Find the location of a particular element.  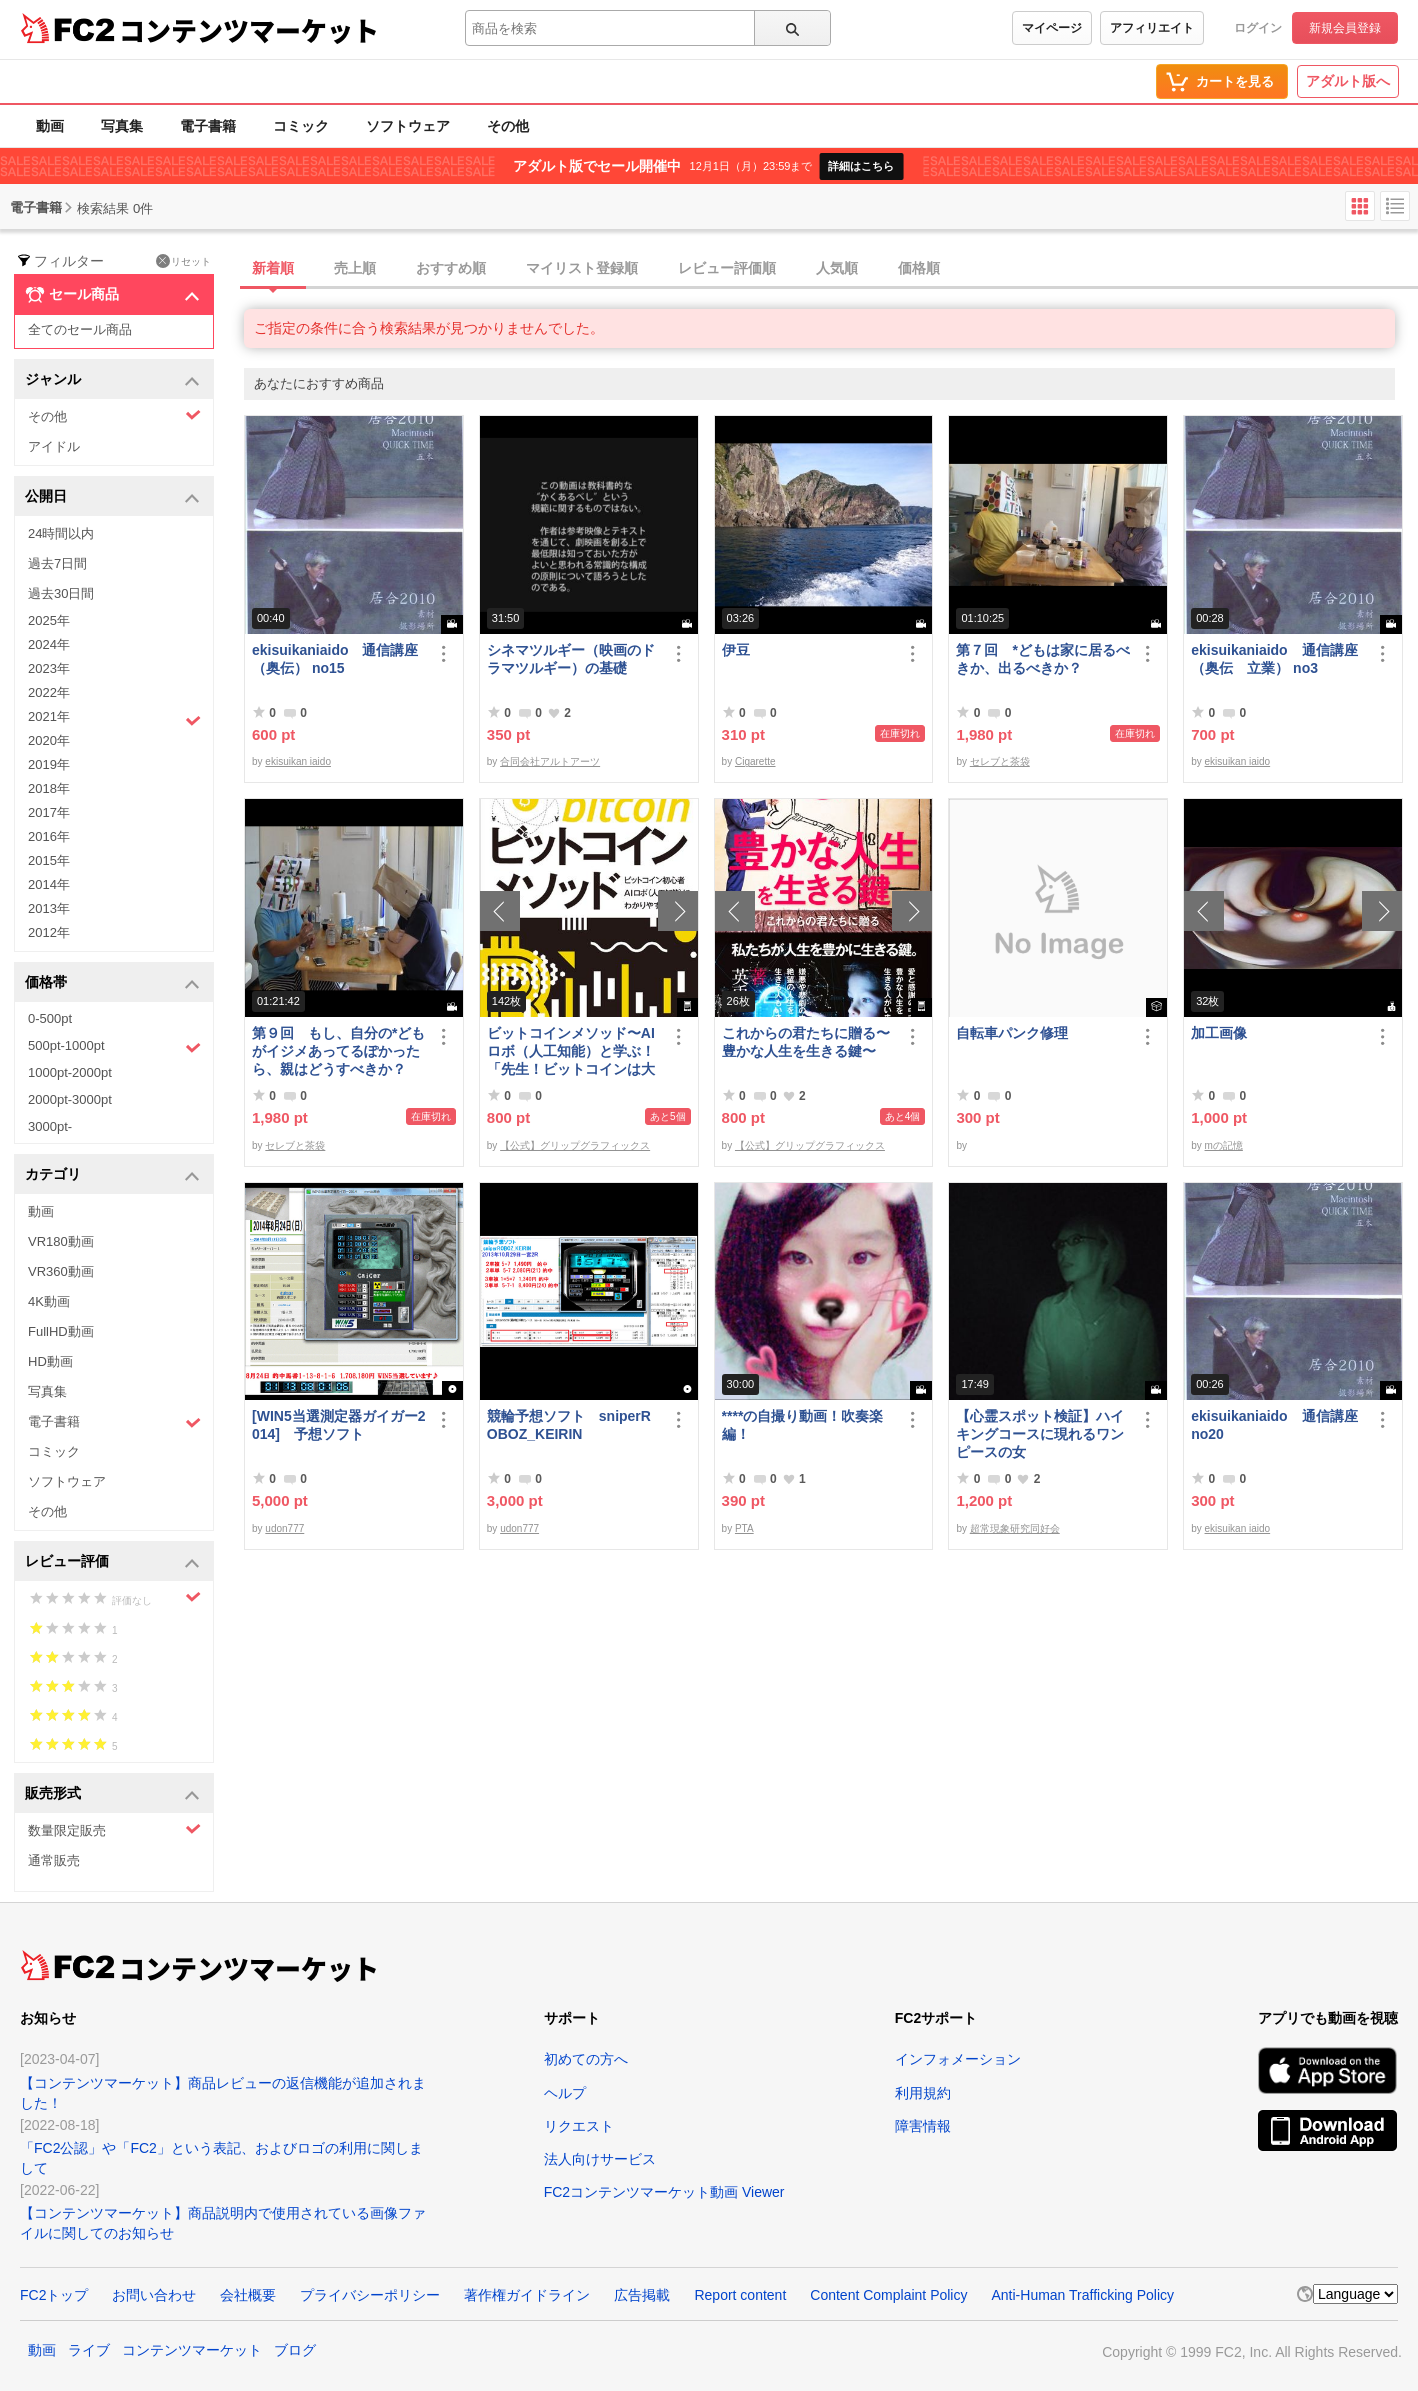

1000pt-2000pt is located at coordinates (70, 1072).